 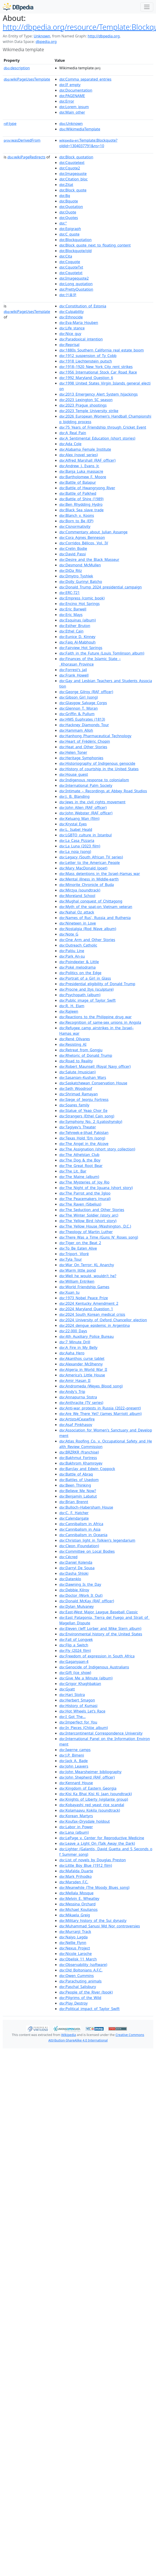 What do you see at coordinates (85, 79) in the screenshot?
I see `:Comma_separated_entries` at bounding box center [85, 79].